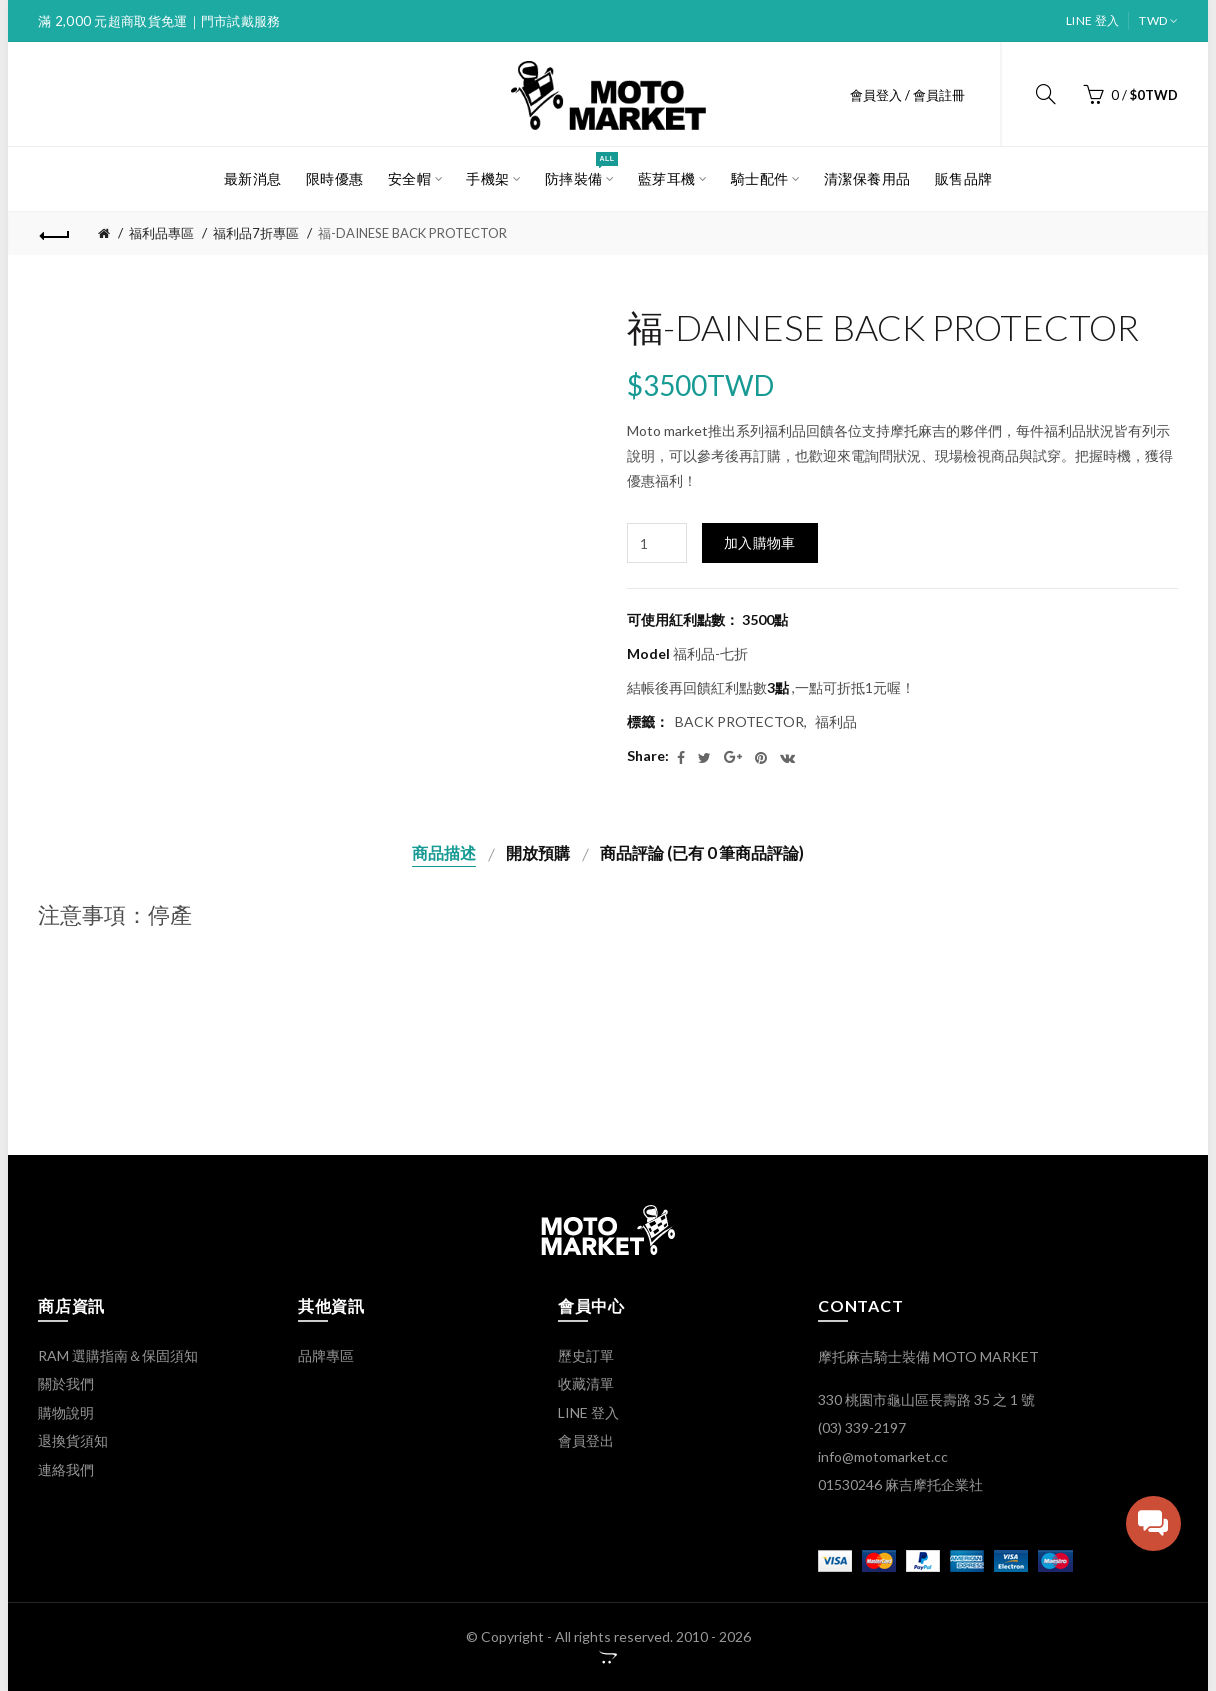  I want to click on (03) 339-2197, so click(862, 1427).